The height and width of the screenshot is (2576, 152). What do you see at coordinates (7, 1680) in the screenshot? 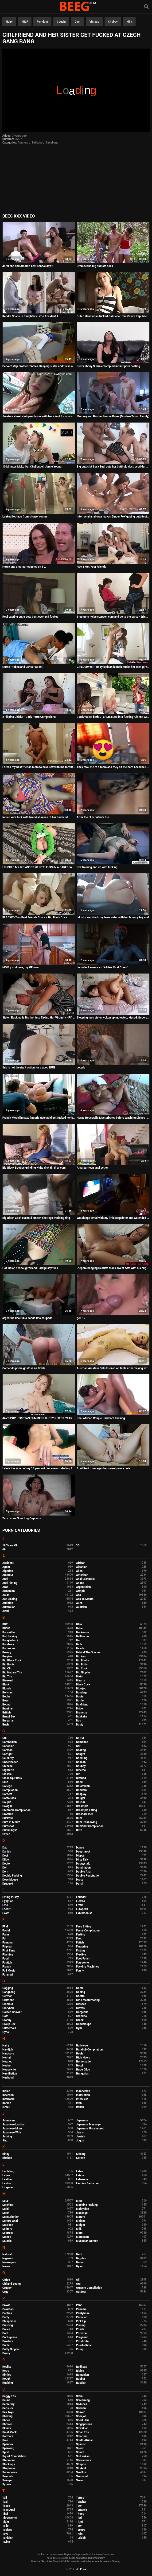
I see `Bisexual` at bounding box center [7, 1680].